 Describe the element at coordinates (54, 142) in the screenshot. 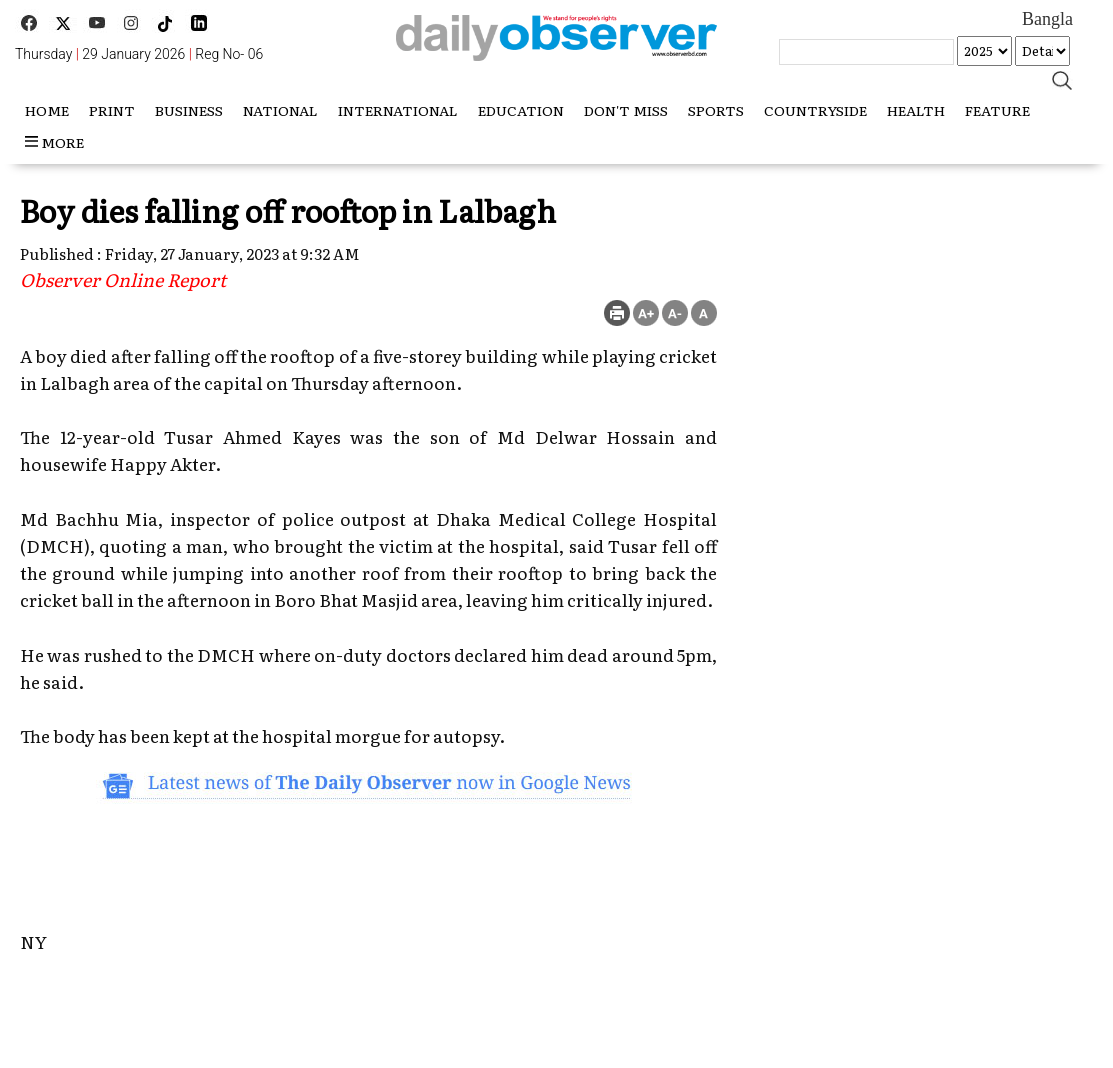

I see `more` at that location.